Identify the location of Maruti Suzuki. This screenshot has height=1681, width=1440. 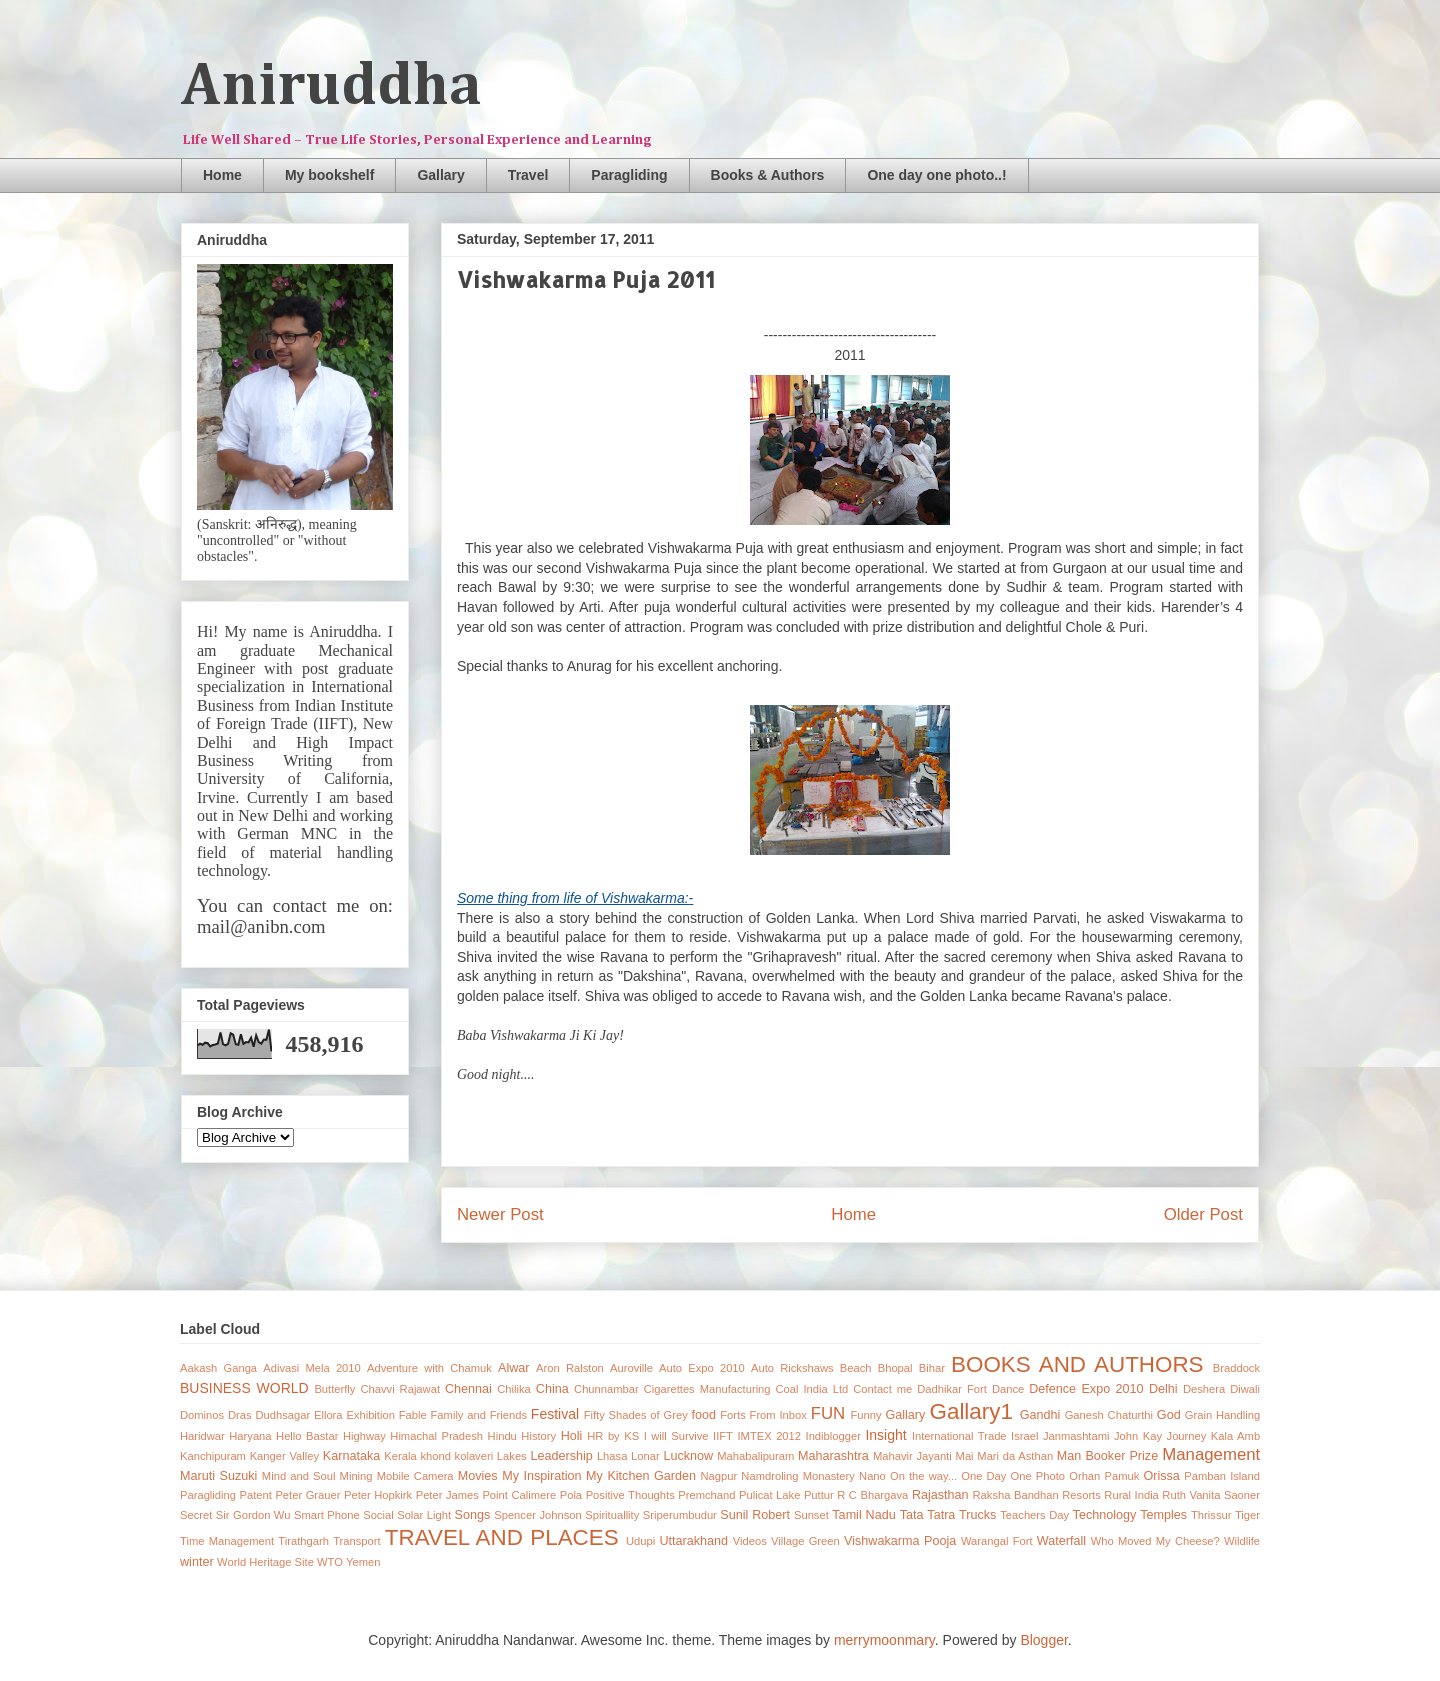
(218, 1476).